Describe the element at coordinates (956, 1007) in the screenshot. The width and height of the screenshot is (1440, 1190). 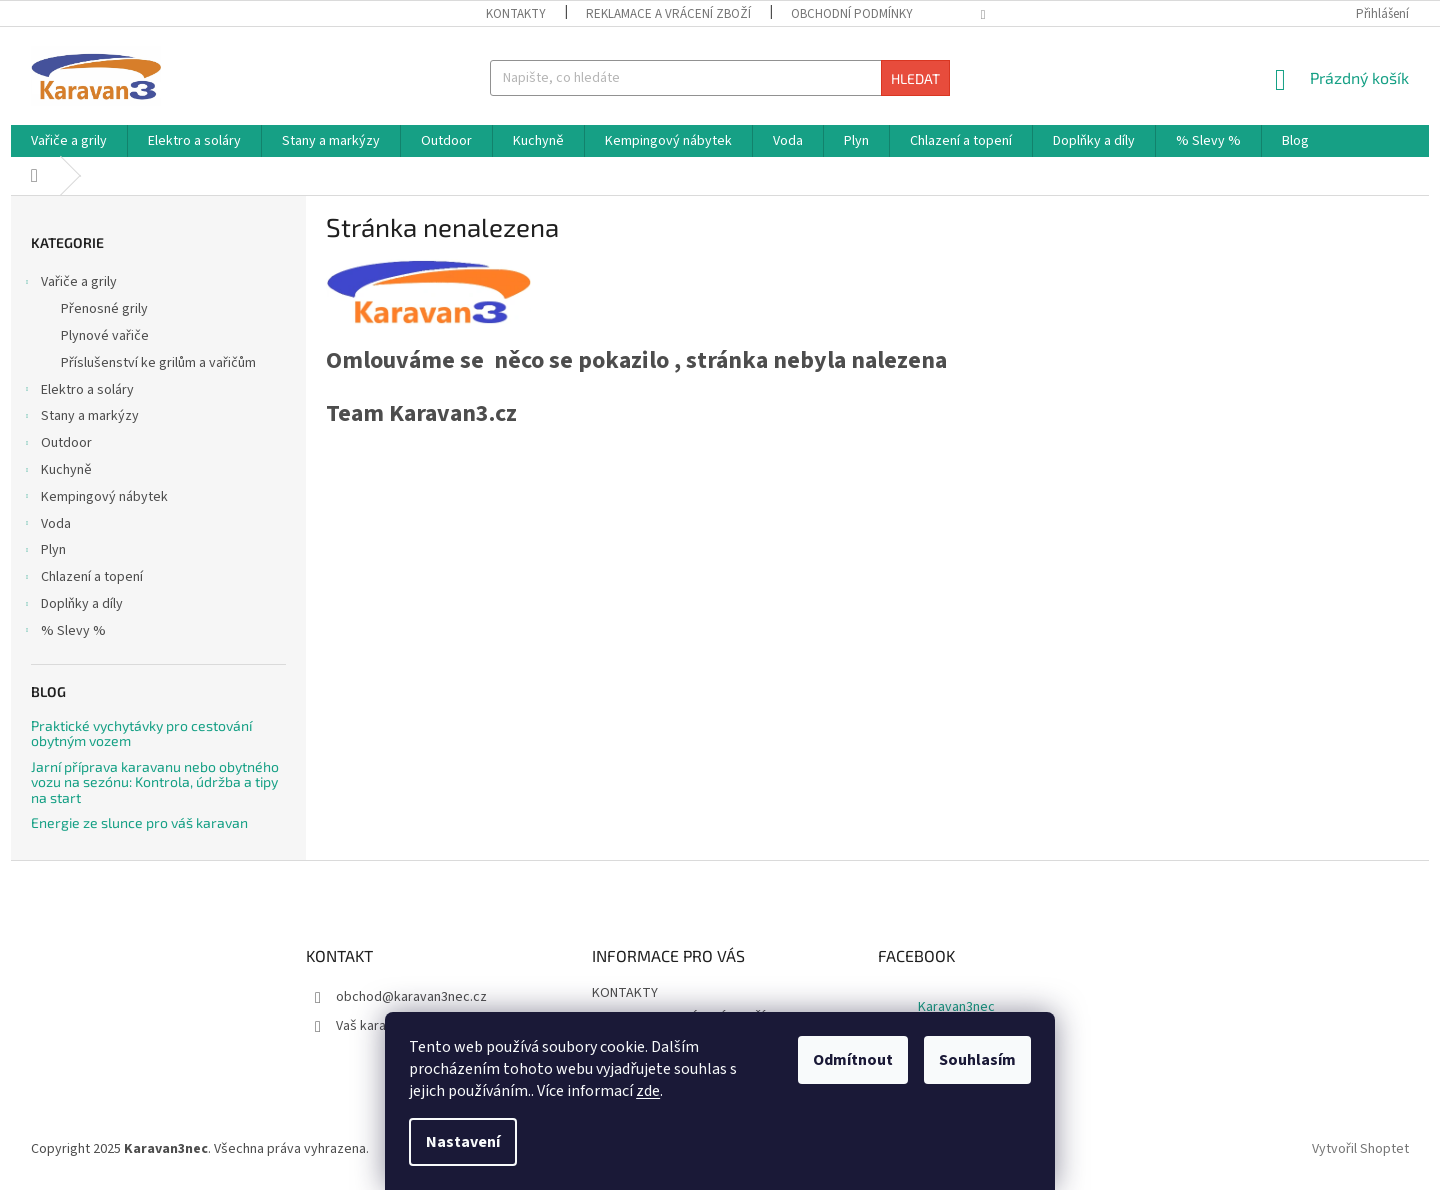
I see `Karavan3nec` at that location.